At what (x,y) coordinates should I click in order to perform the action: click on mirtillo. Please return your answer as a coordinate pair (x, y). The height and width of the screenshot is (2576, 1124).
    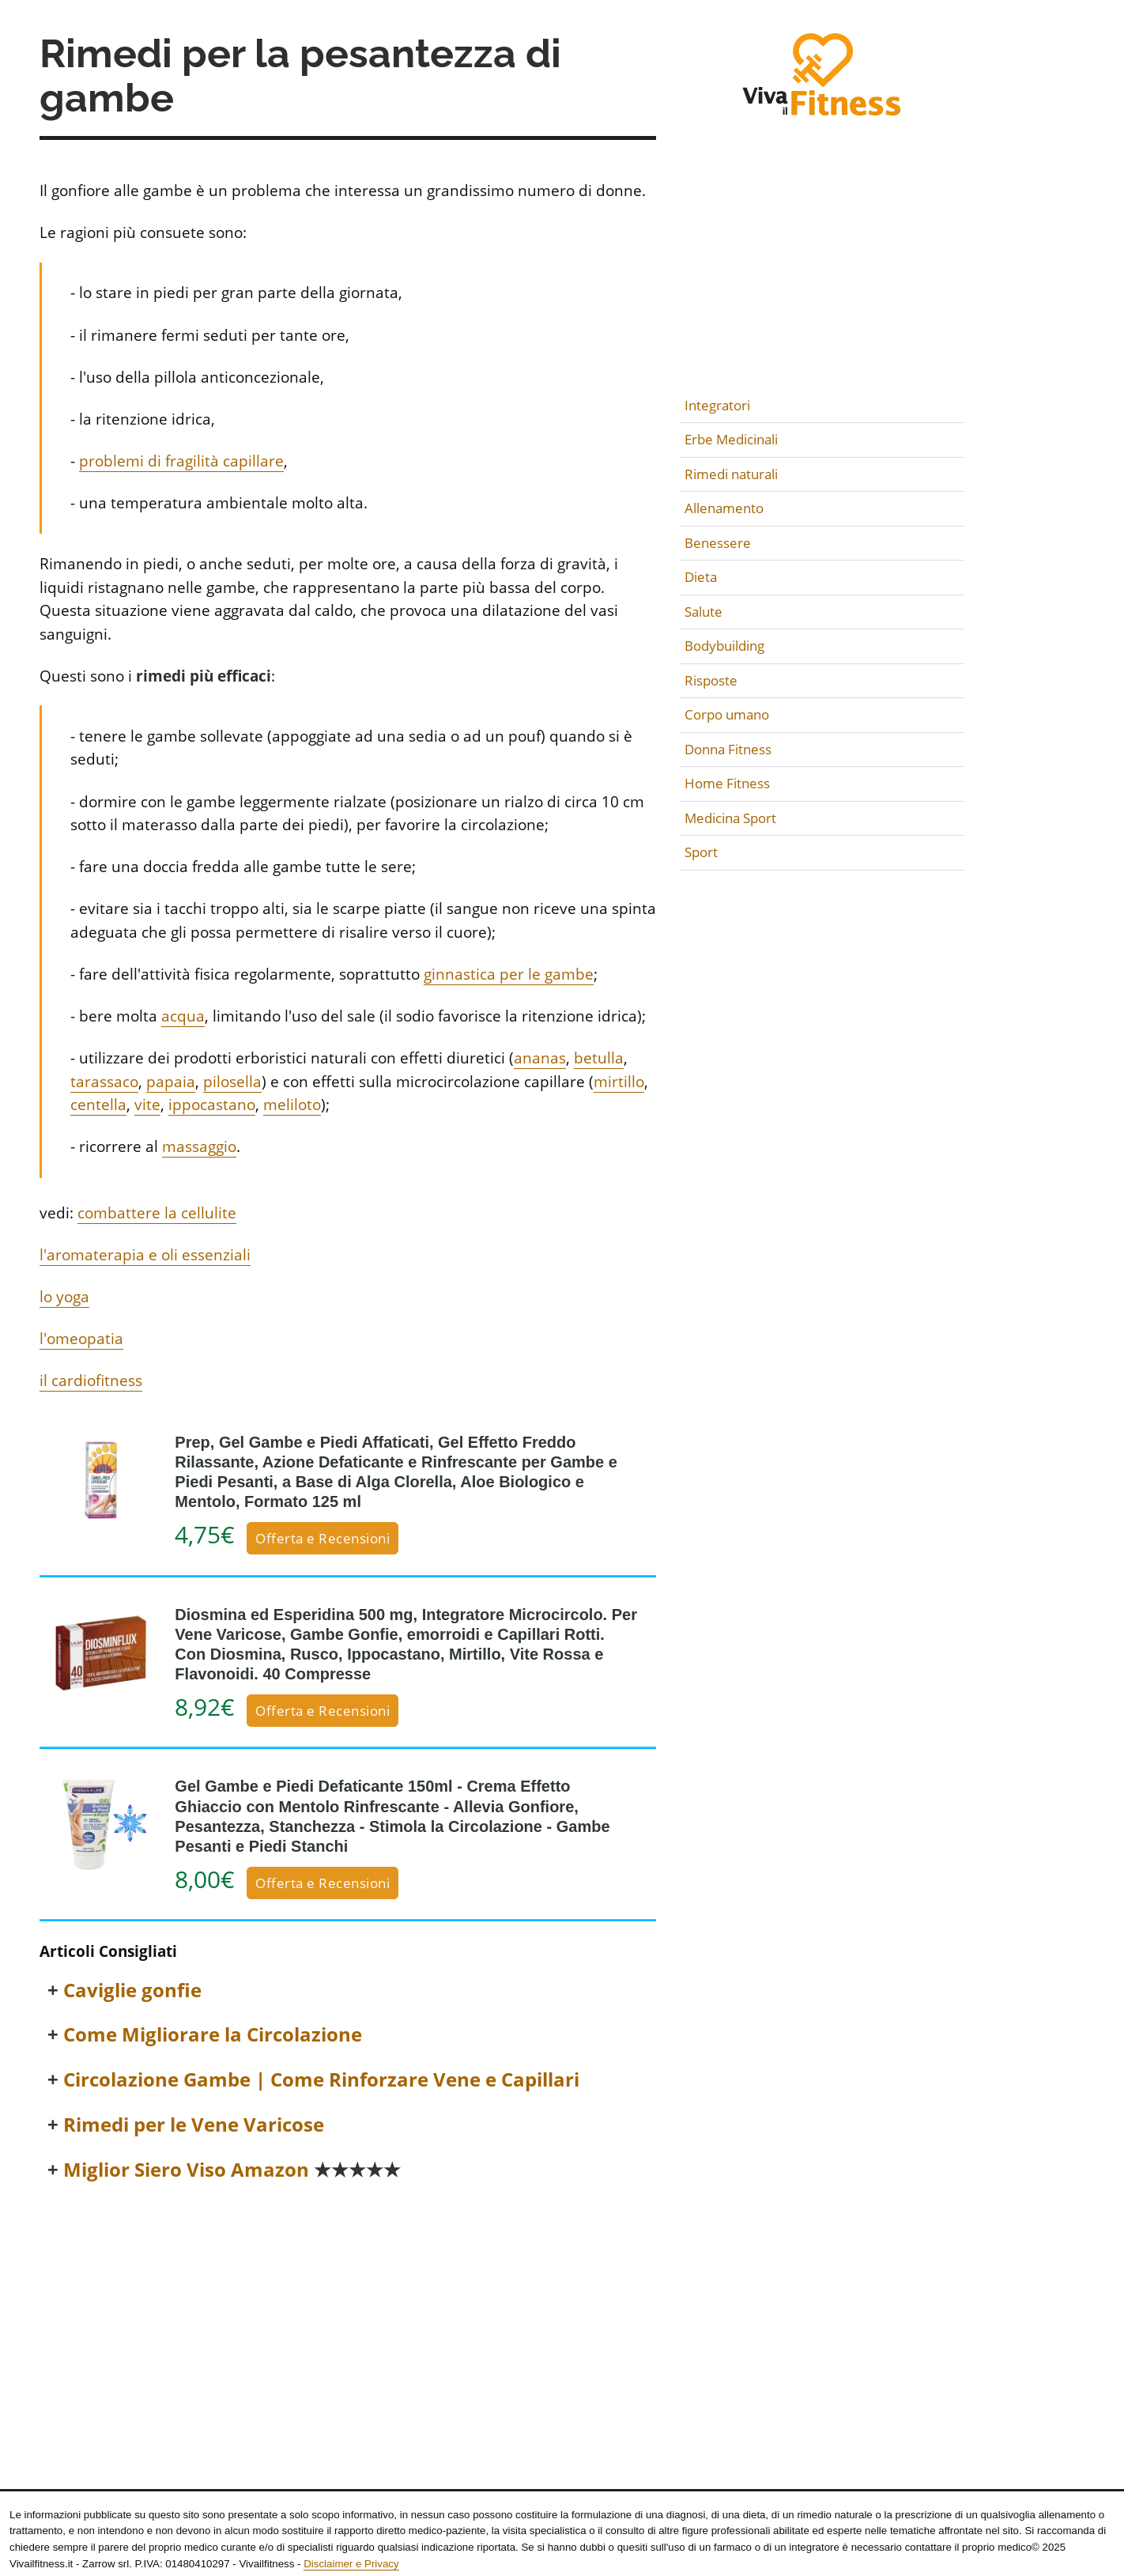
    Looking at the image, I should click on (619, 1081).